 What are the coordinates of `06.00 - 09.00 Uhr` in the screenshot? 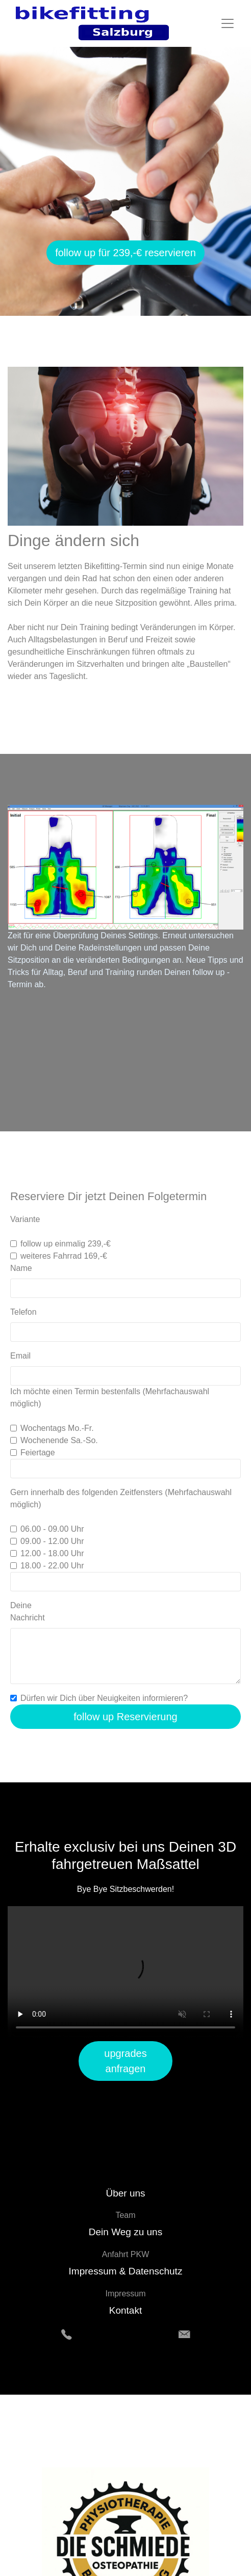 It's located at (52, 1529).